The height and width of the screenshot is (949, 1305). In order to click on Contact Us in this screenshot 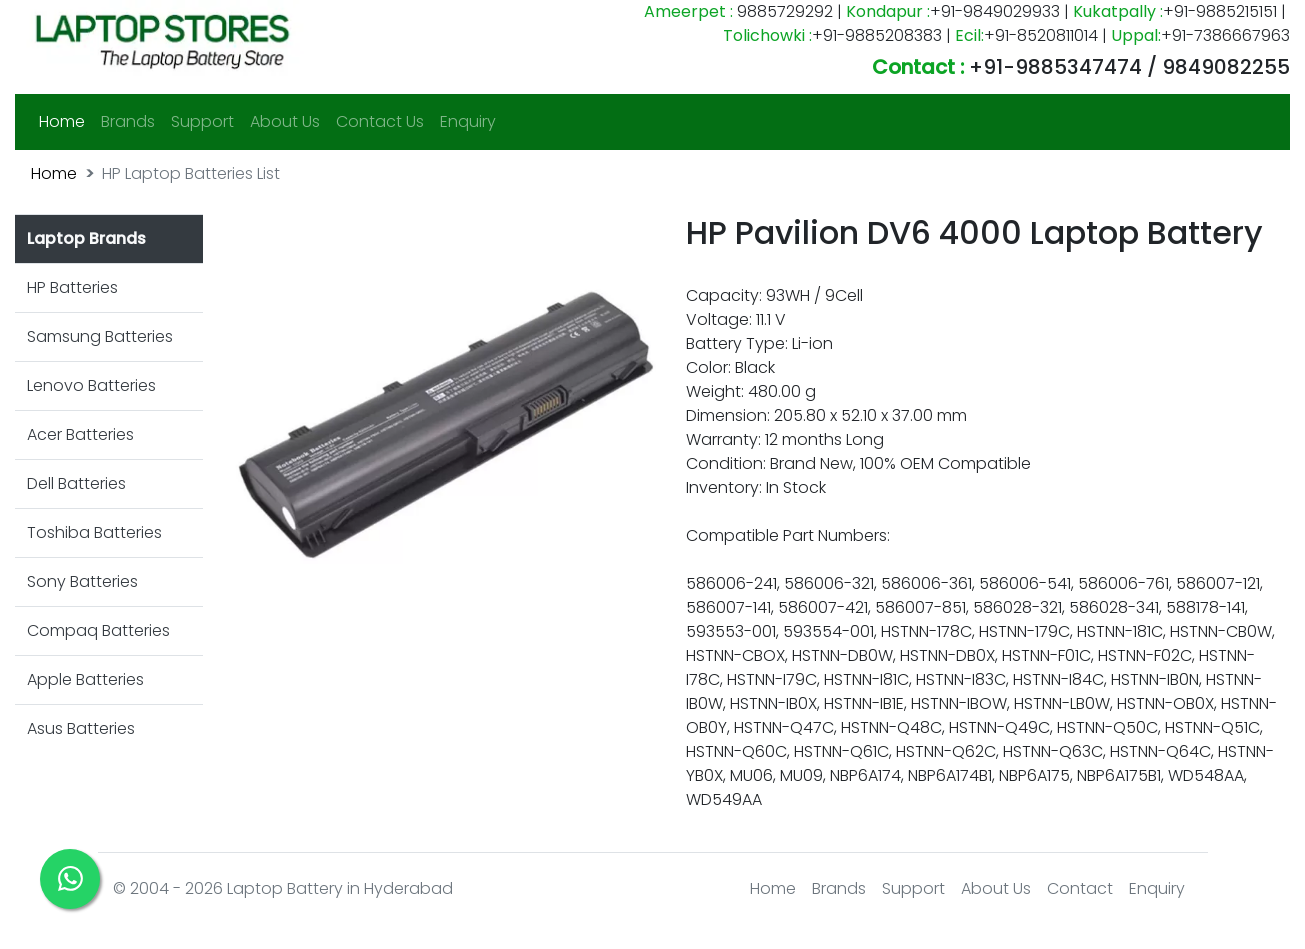, I will do `click(380, 121)`.